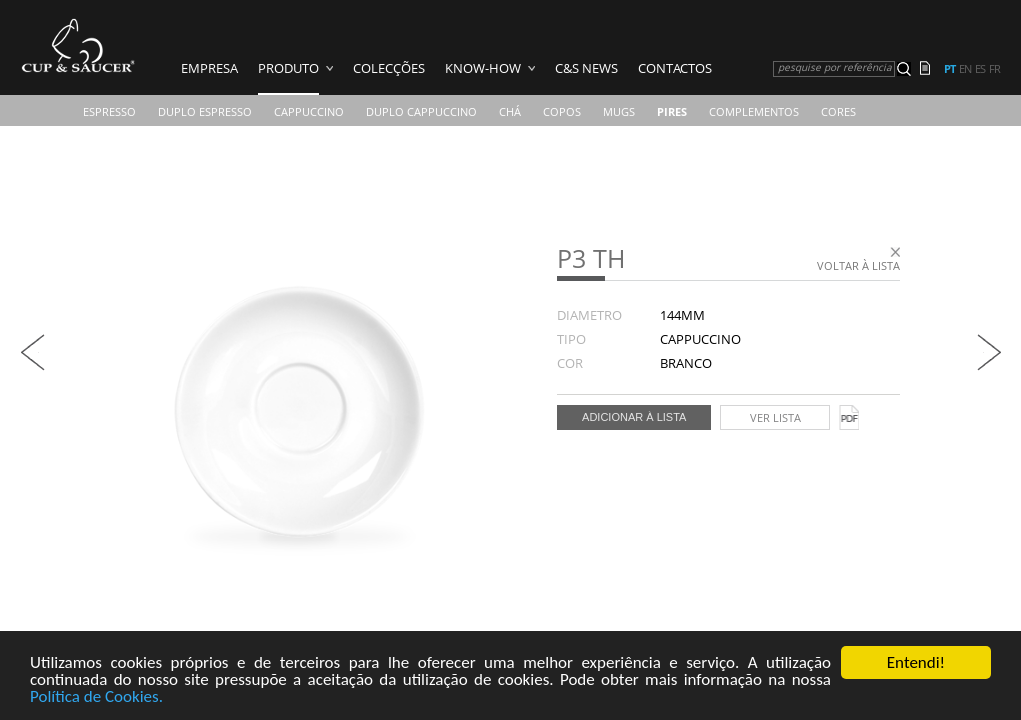 The width and height of the screenshot is (1021, 720). I want to click on Duplo Espresso, so click(205, 111).